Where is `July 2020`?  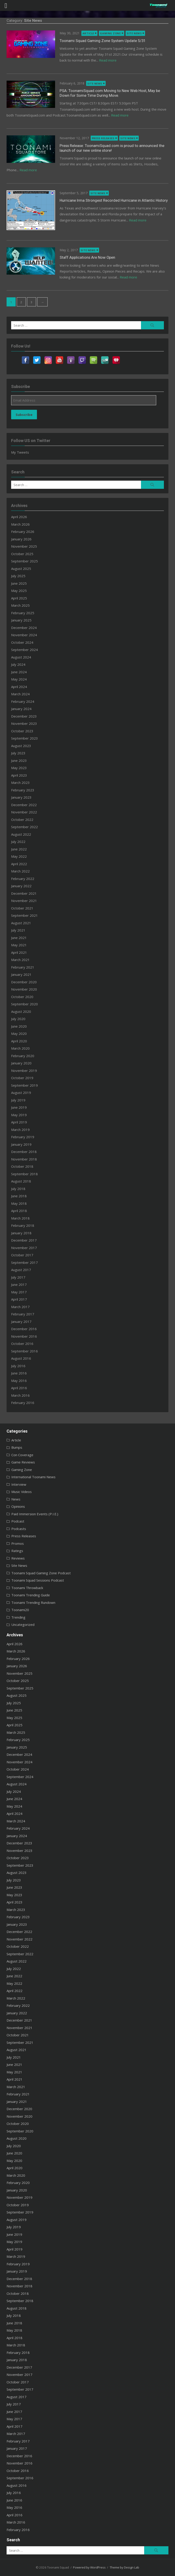
July 2020 is located at coordinates (18, 1018).